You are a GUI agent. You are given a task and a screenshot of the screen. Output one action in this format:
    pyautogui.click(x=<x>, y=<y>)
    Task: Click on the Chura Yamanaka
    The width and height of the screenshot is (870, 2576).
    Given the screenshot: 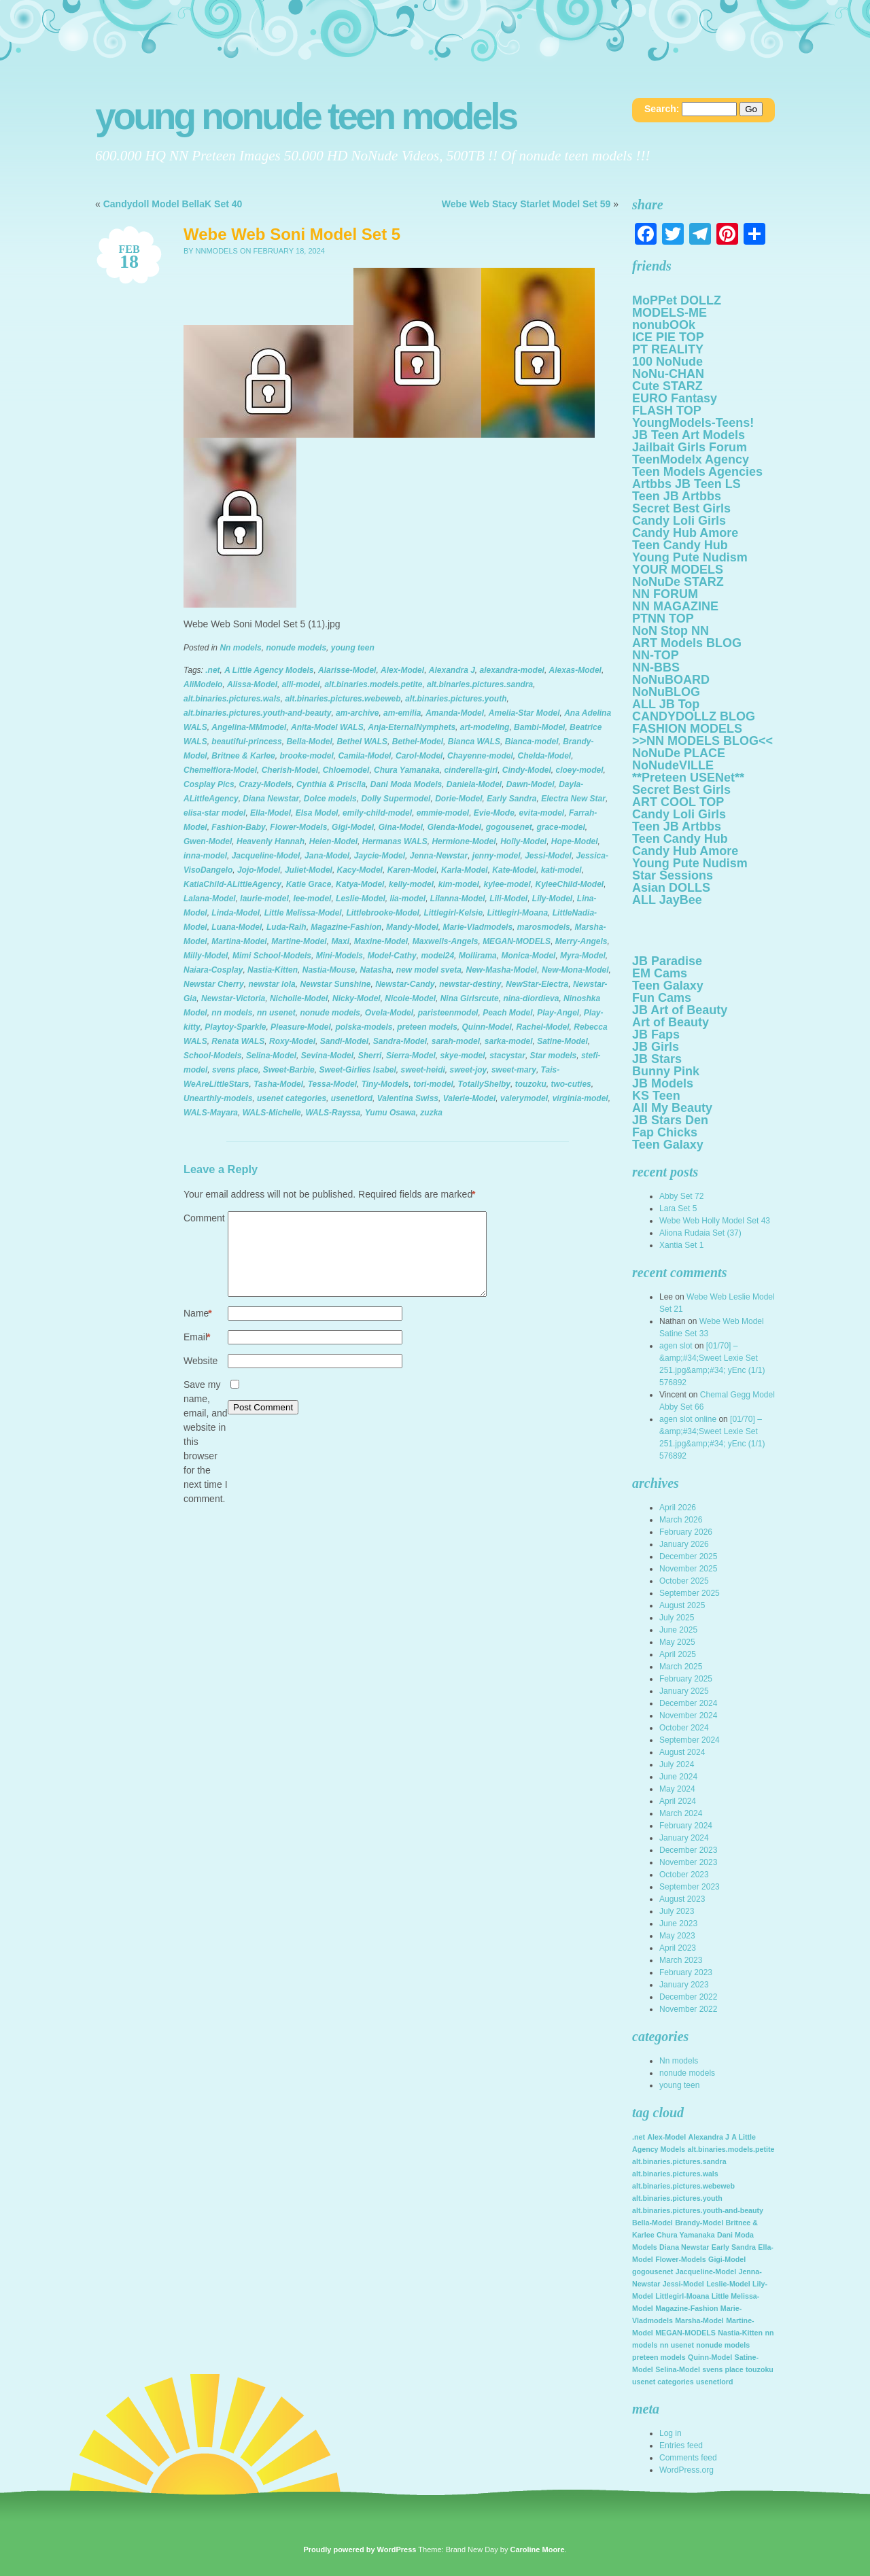 What is the action you would take?
    pyautogui.click(x=407, y=770)
    